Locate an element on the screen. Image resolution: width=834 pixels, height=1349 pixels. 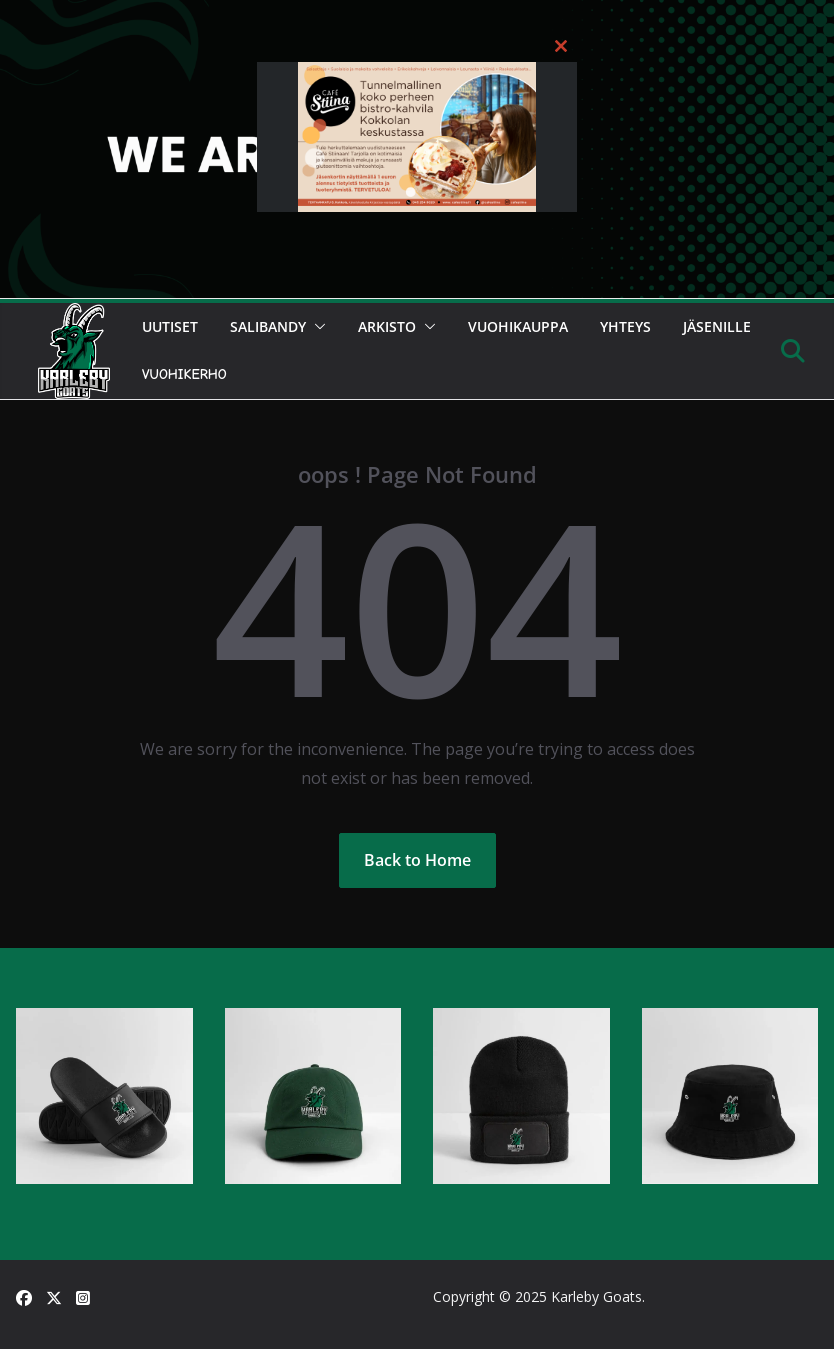
Jäsenille is located at coordinates (717, 326).